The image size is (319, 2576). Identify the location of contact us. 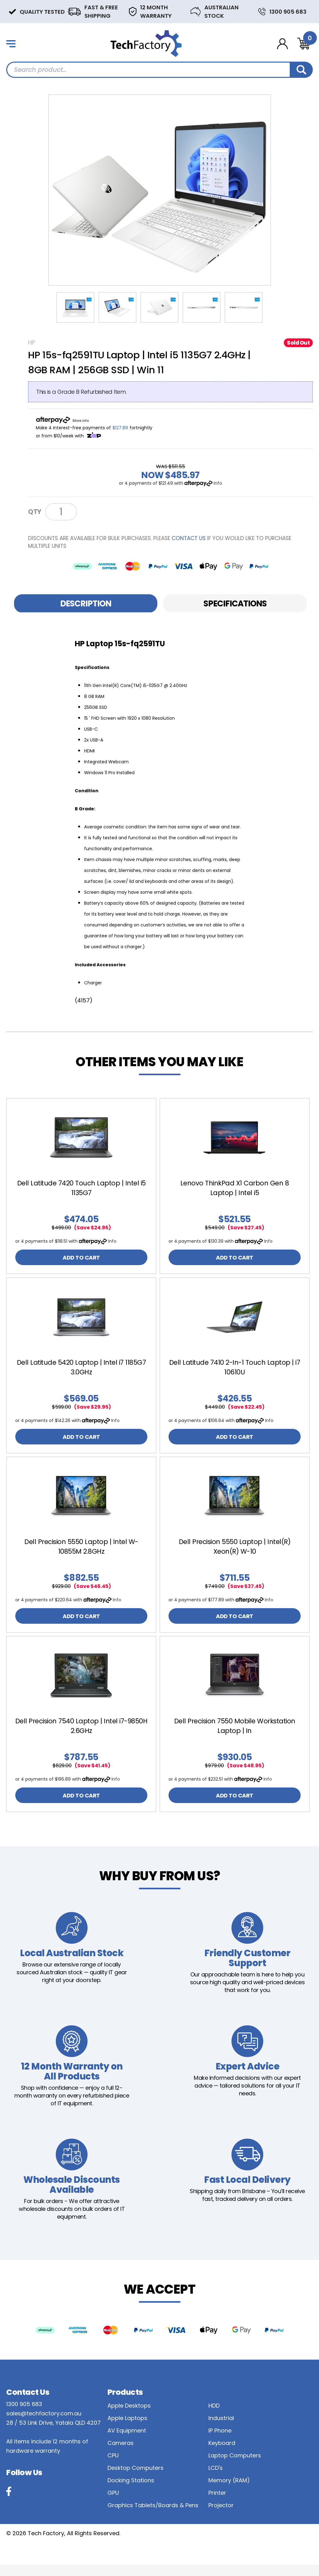
(189, 538).